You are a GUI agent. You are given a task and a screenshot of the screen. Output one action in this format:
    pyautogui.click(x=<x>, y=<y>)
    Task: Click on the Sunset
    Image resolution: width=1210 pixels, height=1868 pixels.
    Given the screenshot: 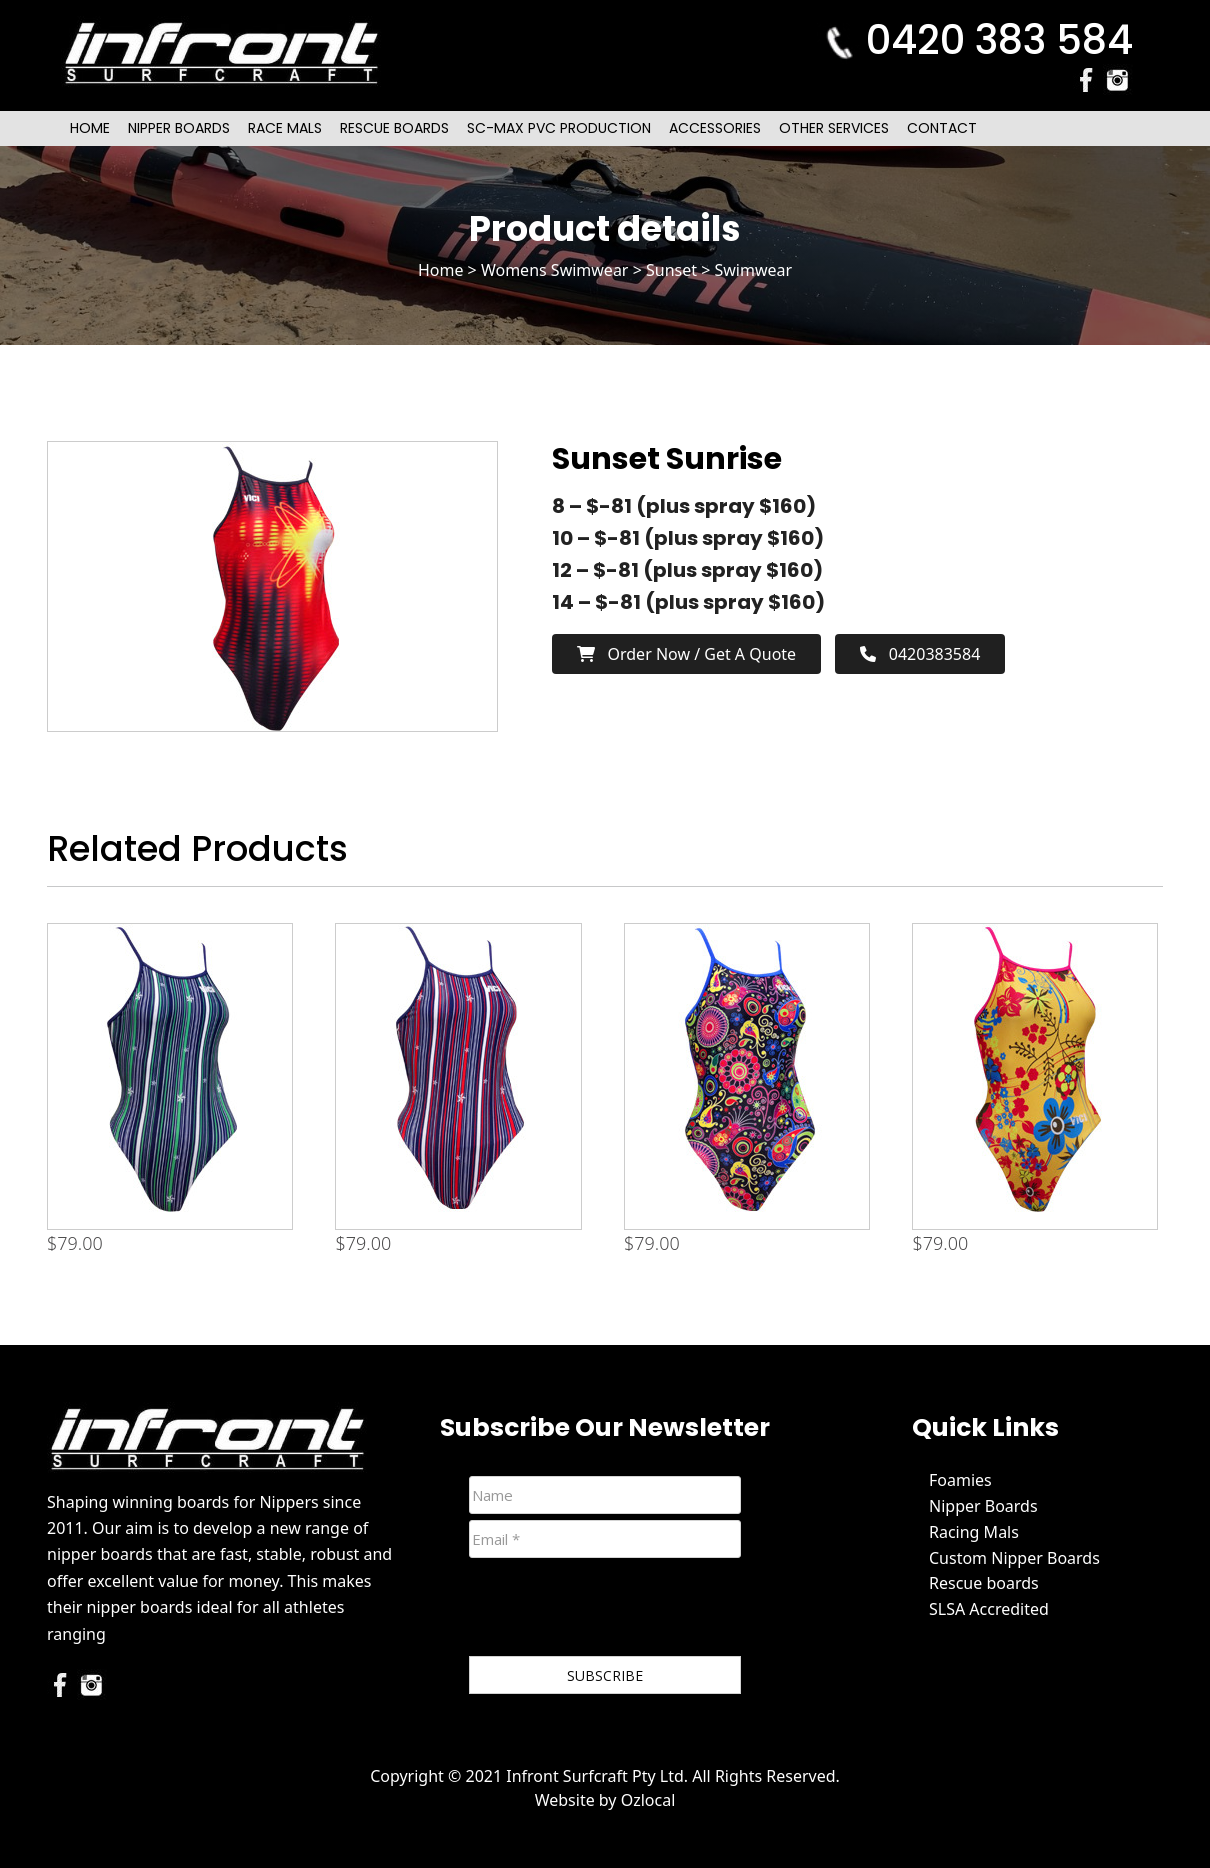 What is the action you would take?
    pyautogui.click(x=671, y=270)
    